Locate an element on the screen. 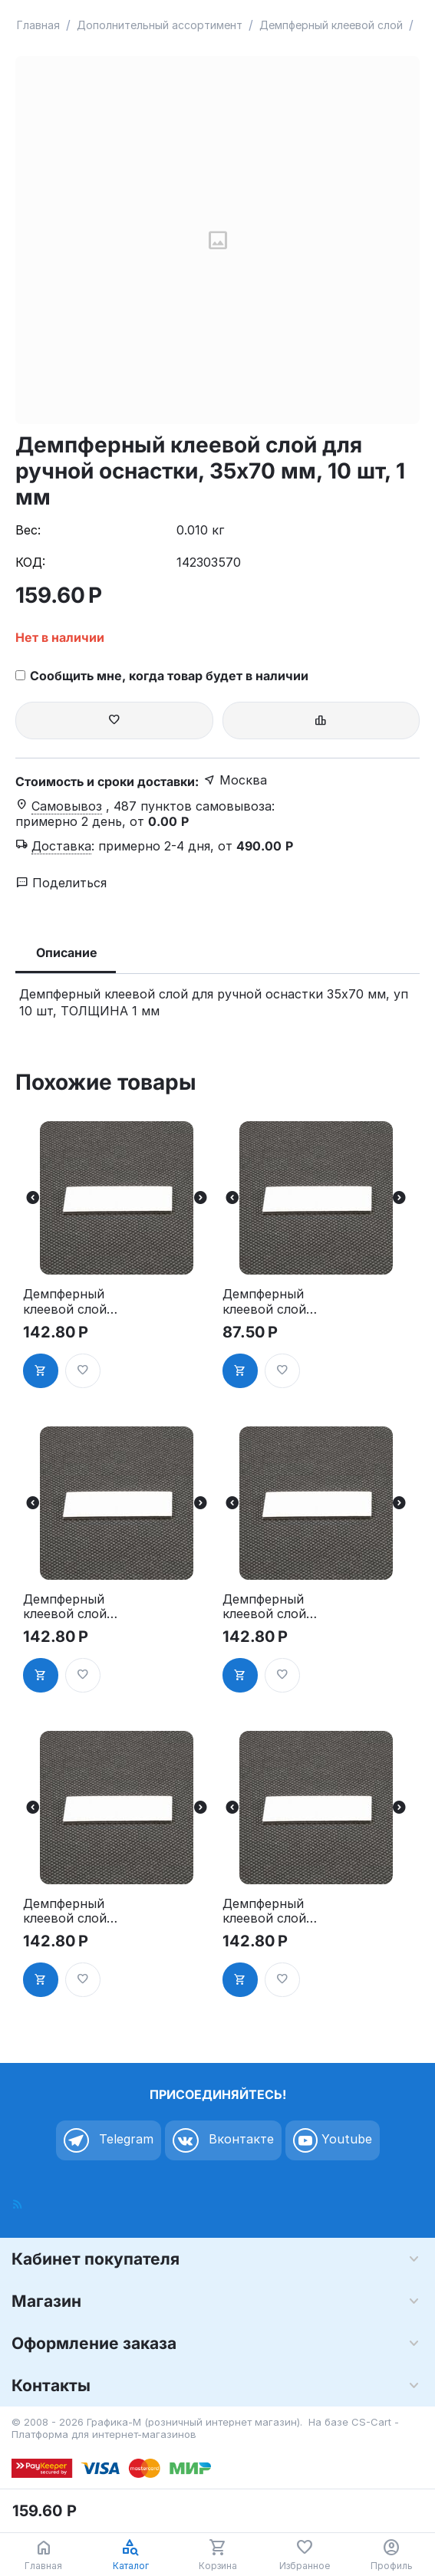 This screenshot has height=2576, width=435. Демпферный клеевой слой is located at coordinates (331, 24).